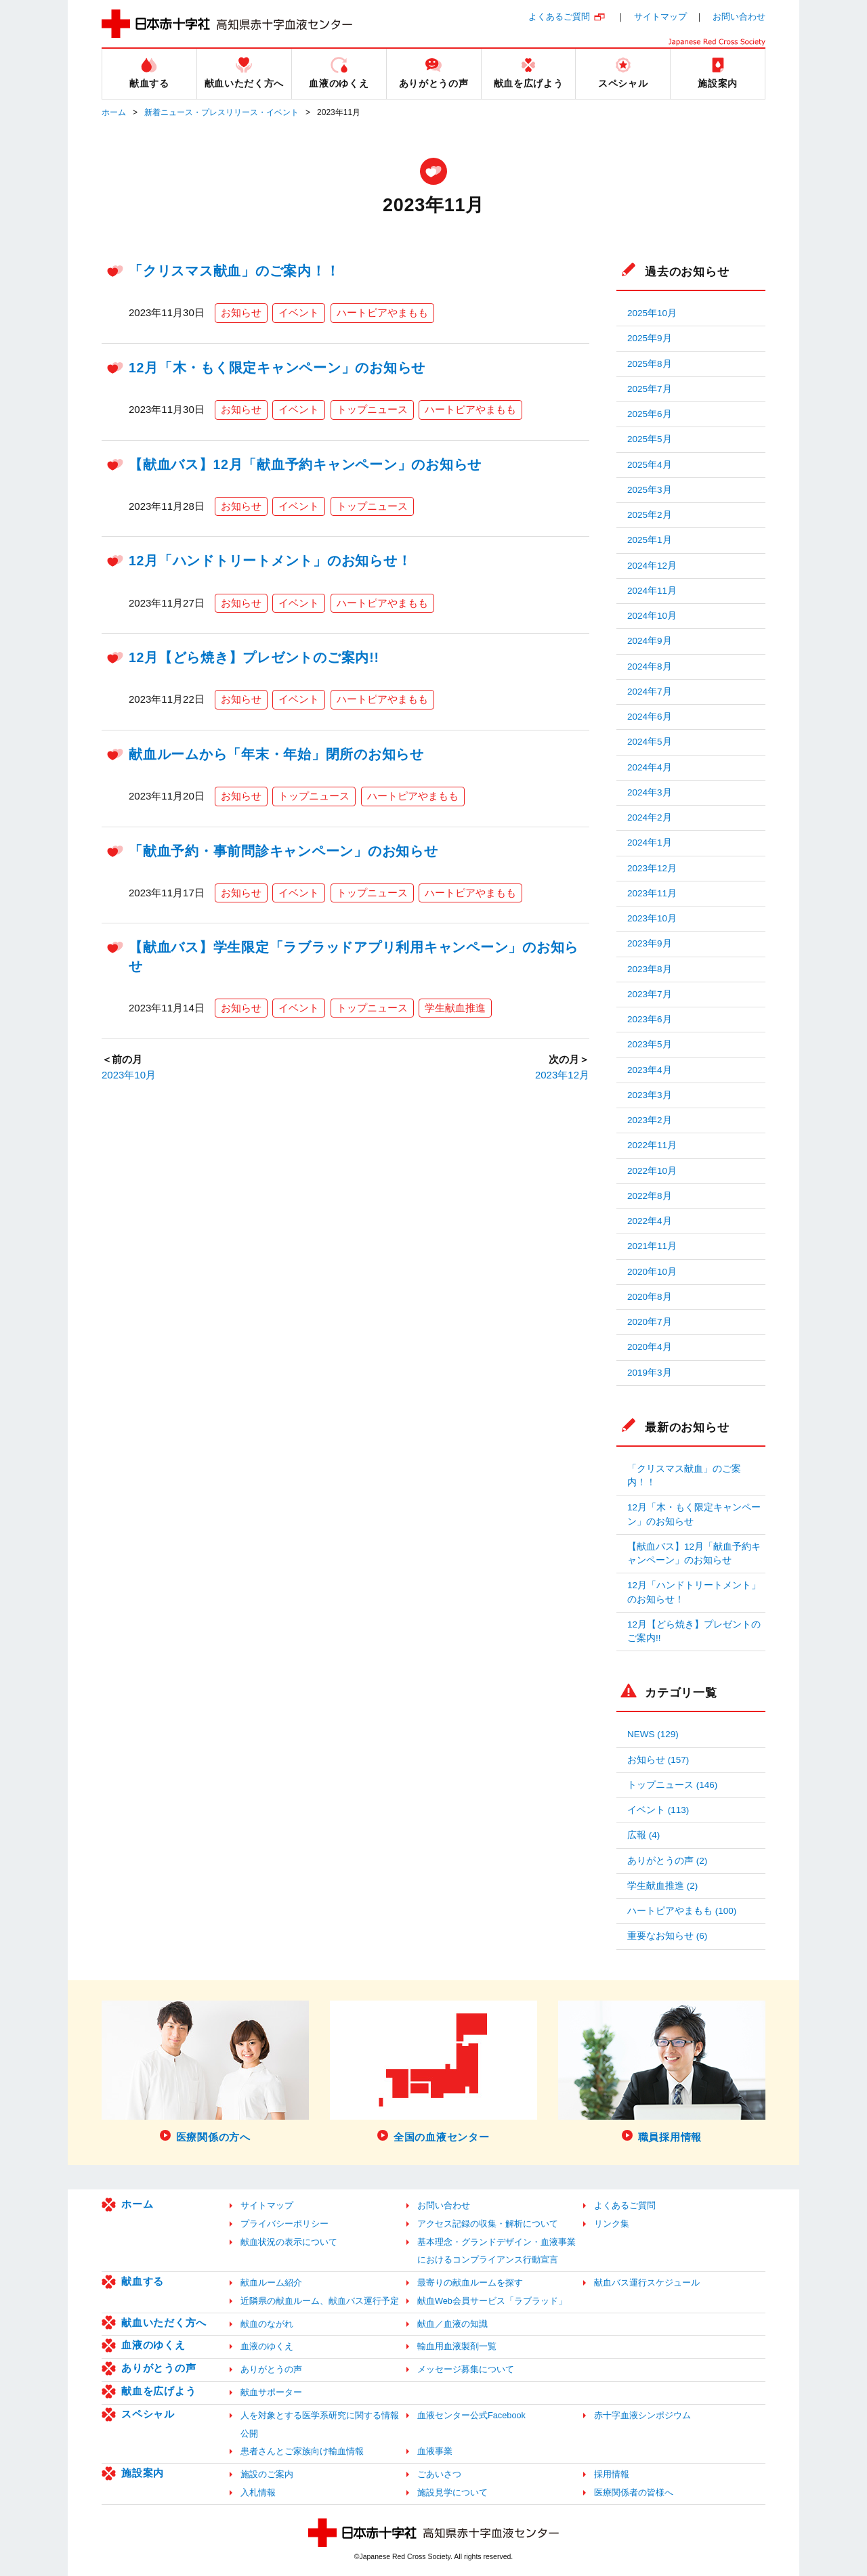  Describe the element at coordinates (672, 1785) in the screenshot. I see `トップニュース (146)` at that location.